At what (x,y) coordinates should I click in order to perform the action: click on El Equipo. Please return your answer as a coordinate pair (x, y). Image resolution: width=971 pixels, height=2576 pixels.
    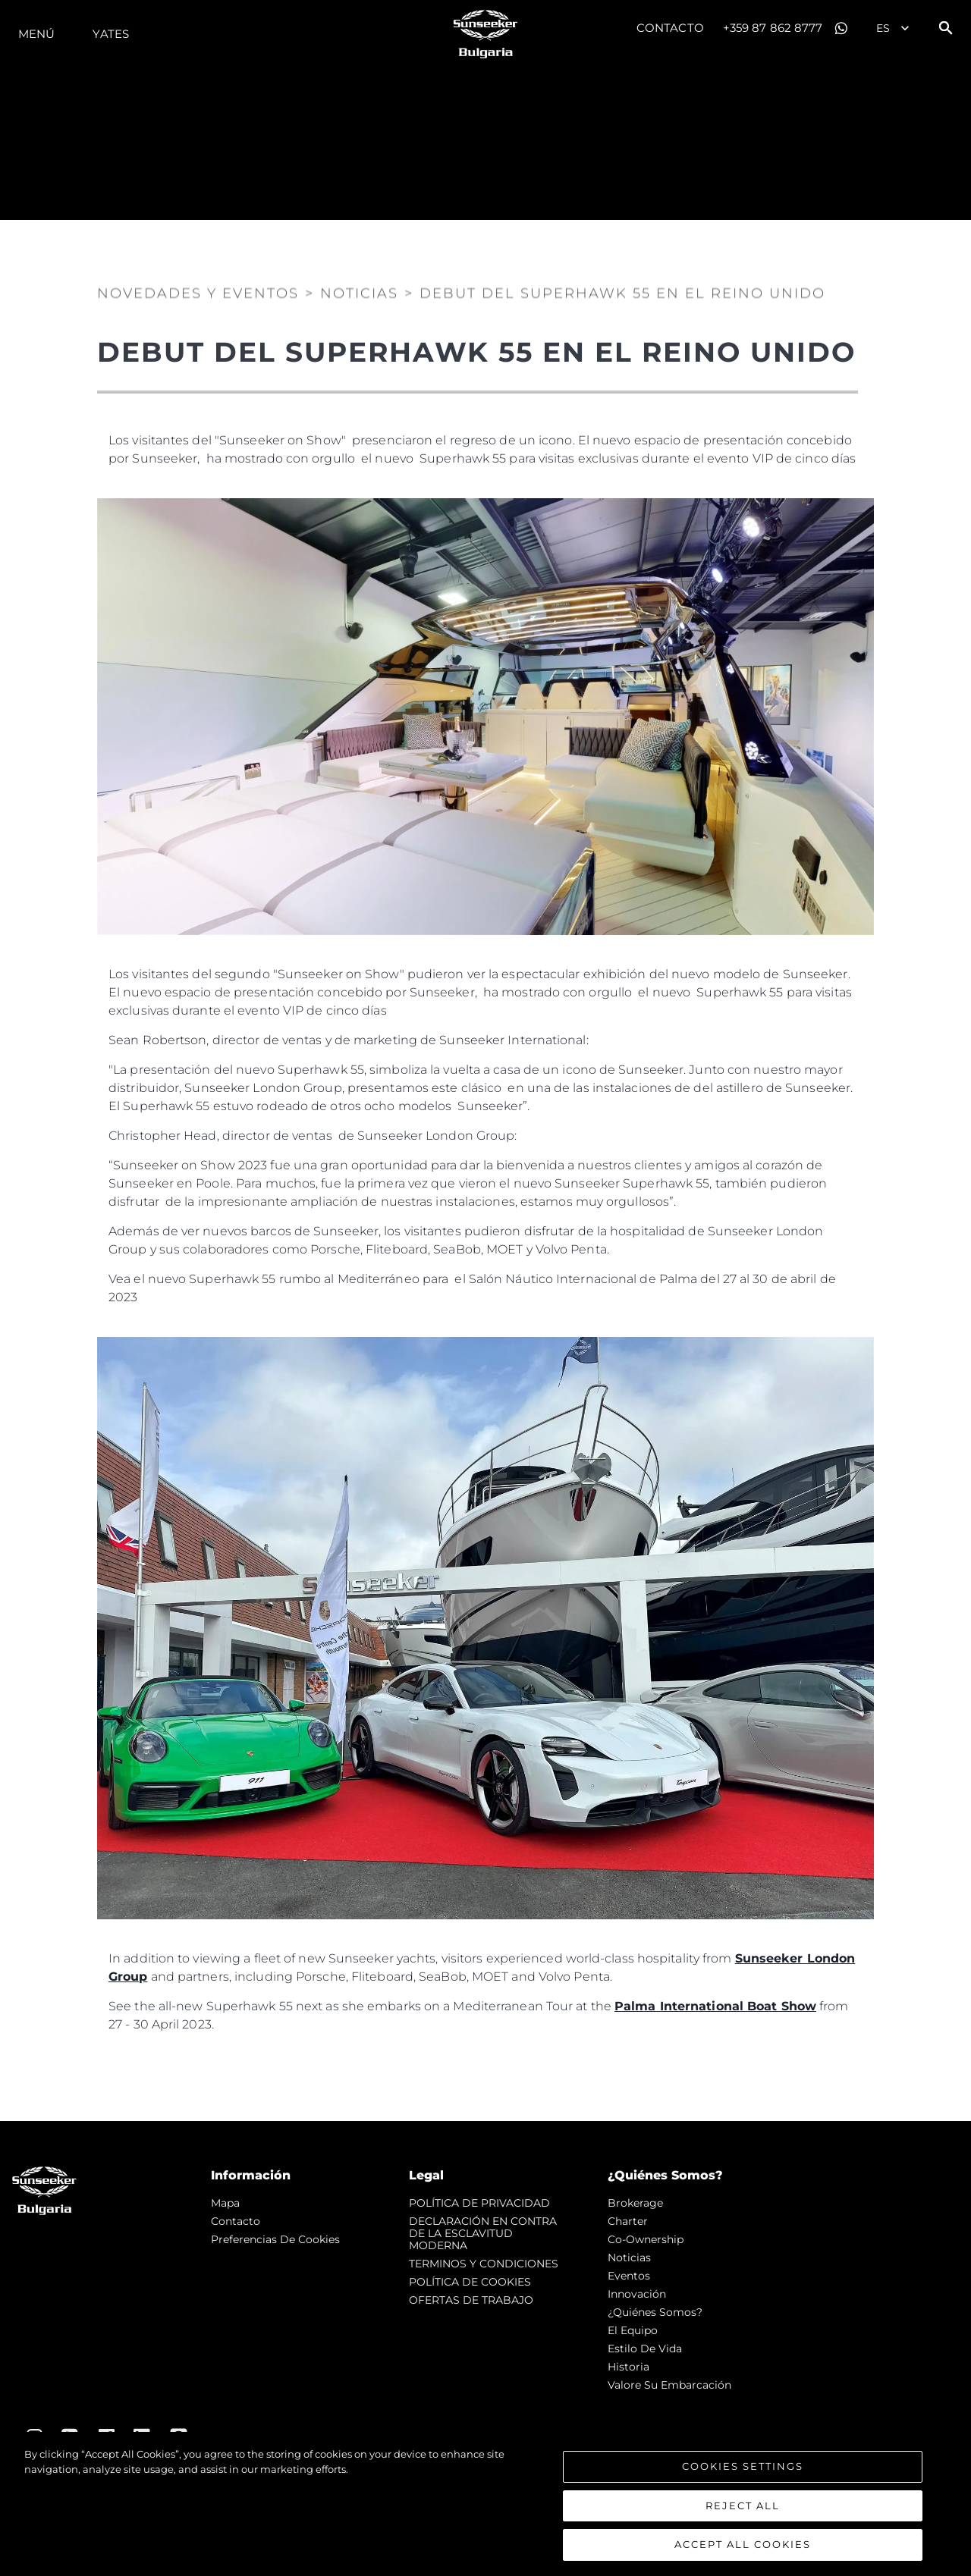
    Looking at the image, I should click on (633, 2330).